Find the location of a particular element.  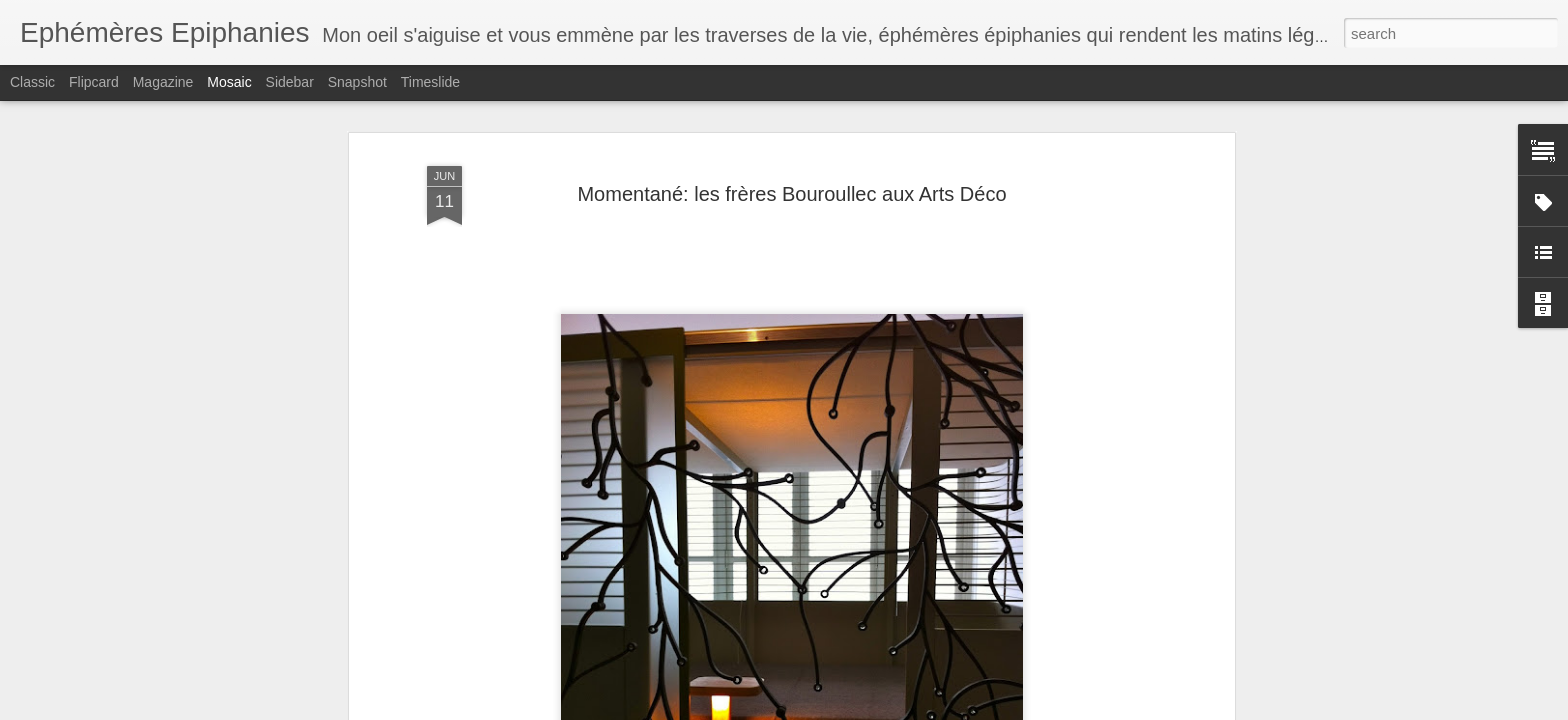

Magazine is located at coordinates (163, 82).